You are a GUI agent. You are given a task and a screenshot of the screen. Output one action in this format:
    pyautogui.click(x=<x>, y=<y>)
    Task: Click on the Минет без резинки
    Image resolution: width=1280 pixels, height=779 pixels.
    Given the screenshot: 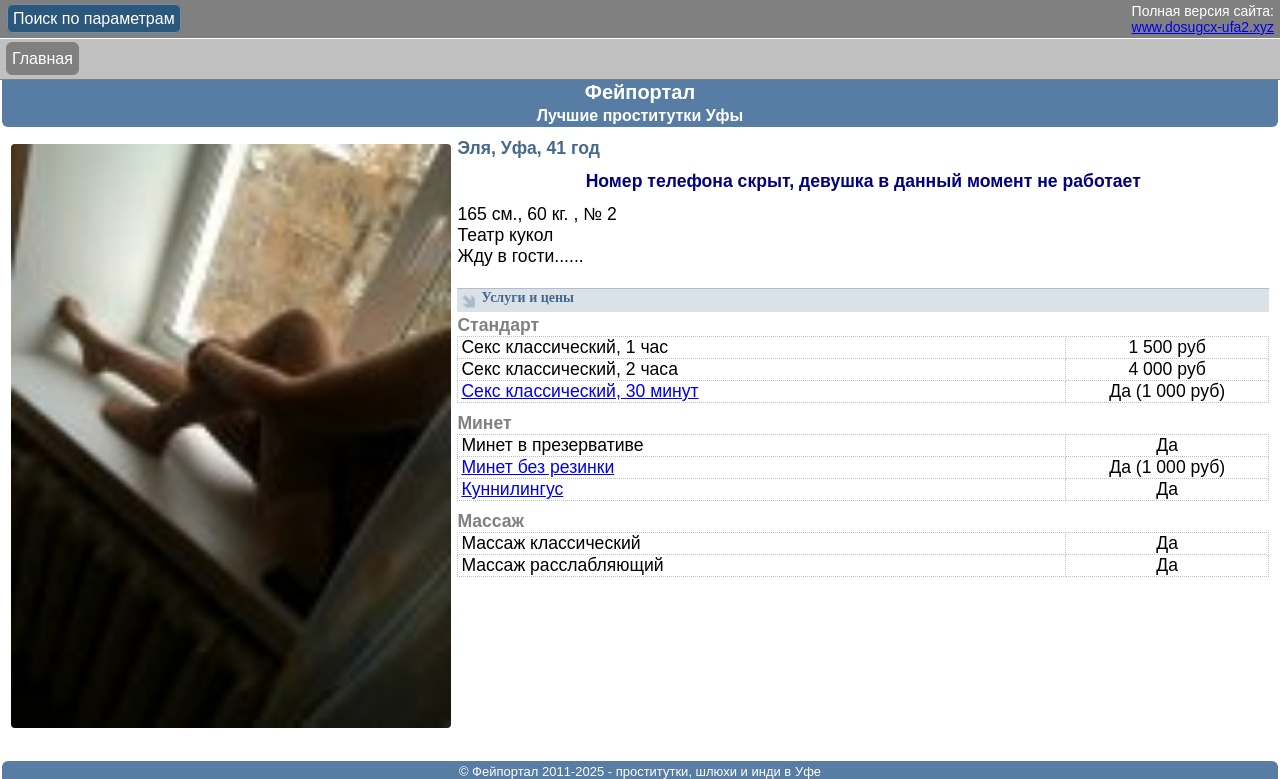 What is the action you would take?
    pyautogui.click(x=537, y=467)
    